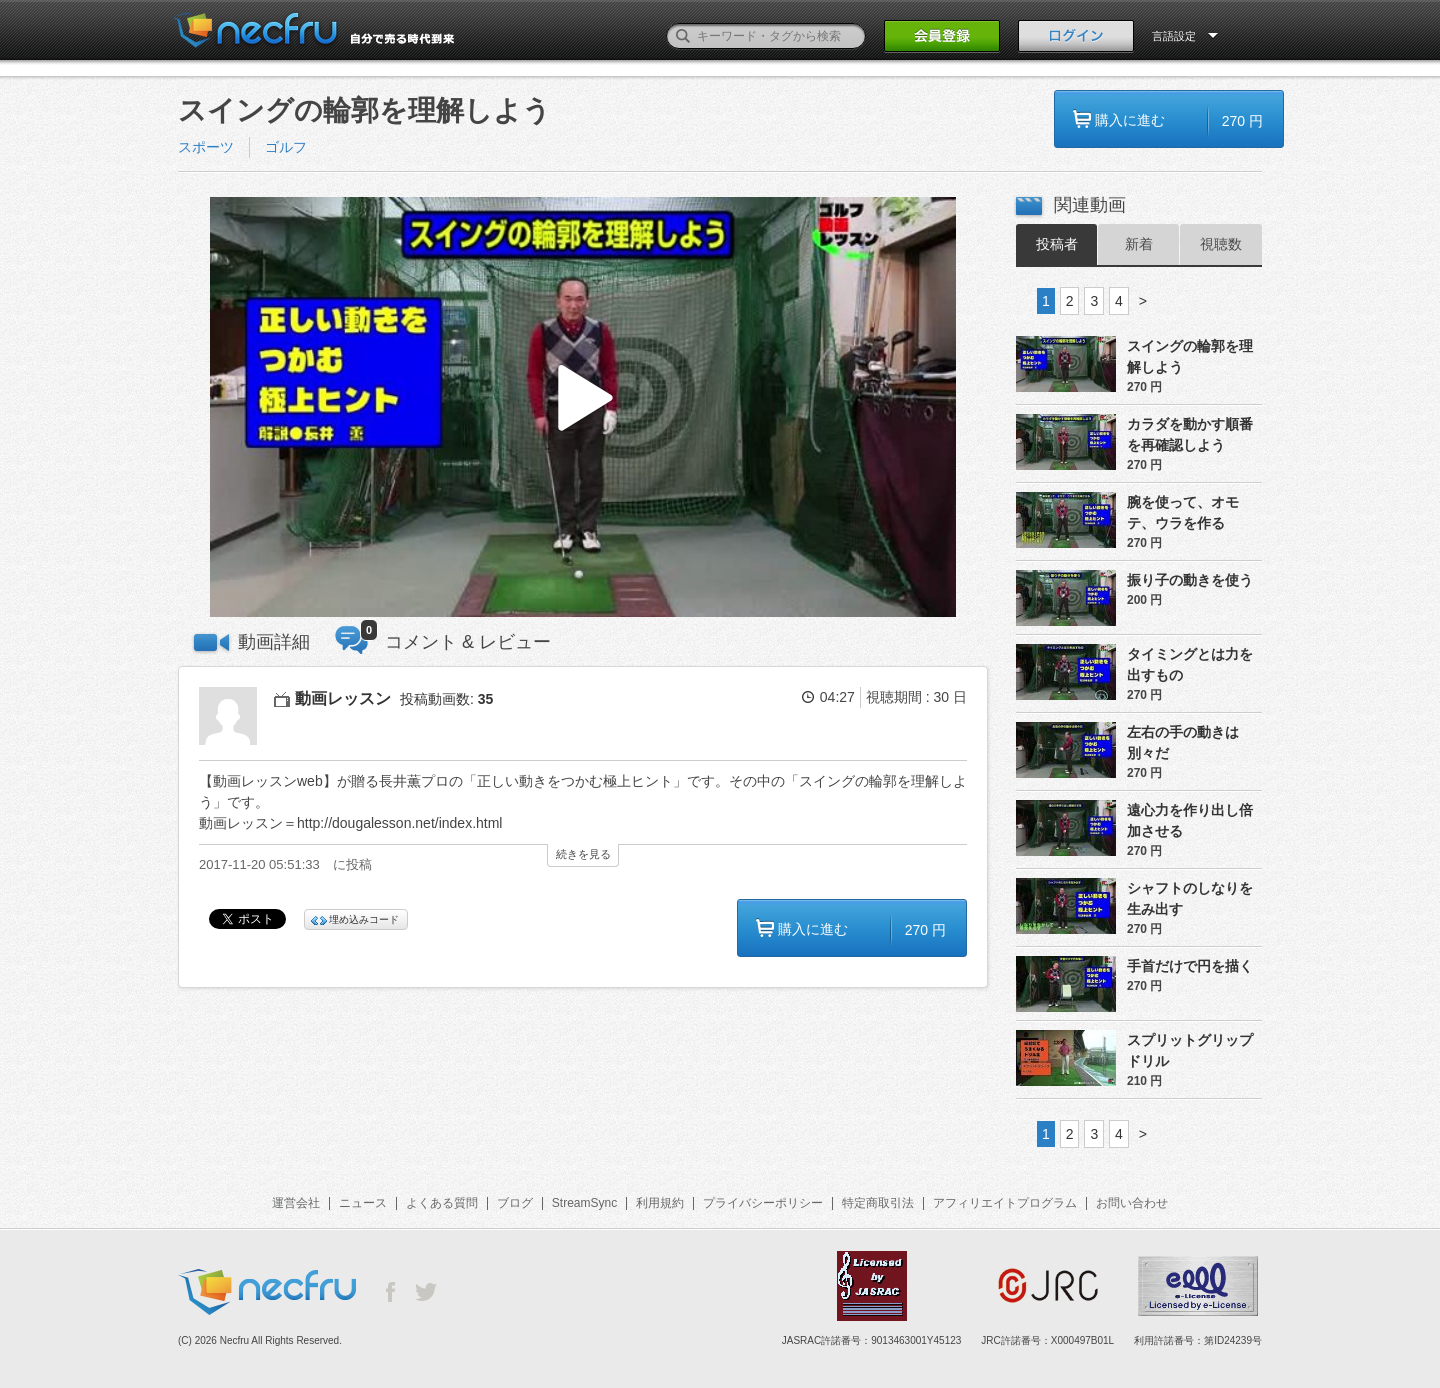  Describe the element at coordinates (1190, 1050) in the screenshot. I see `スプリットグリップドリル` at that location.